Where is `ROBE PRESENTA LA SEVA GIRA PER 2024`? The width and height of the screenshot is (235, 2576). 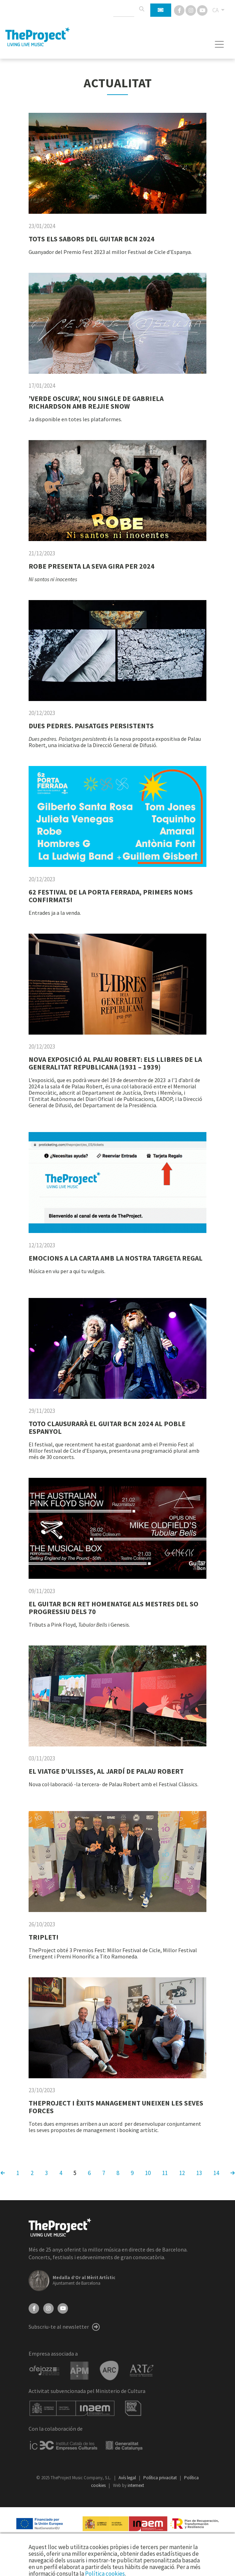
ROBE PRESENTA LA SEVA GIRA PER 2024 is located at coordinates (91, 566).